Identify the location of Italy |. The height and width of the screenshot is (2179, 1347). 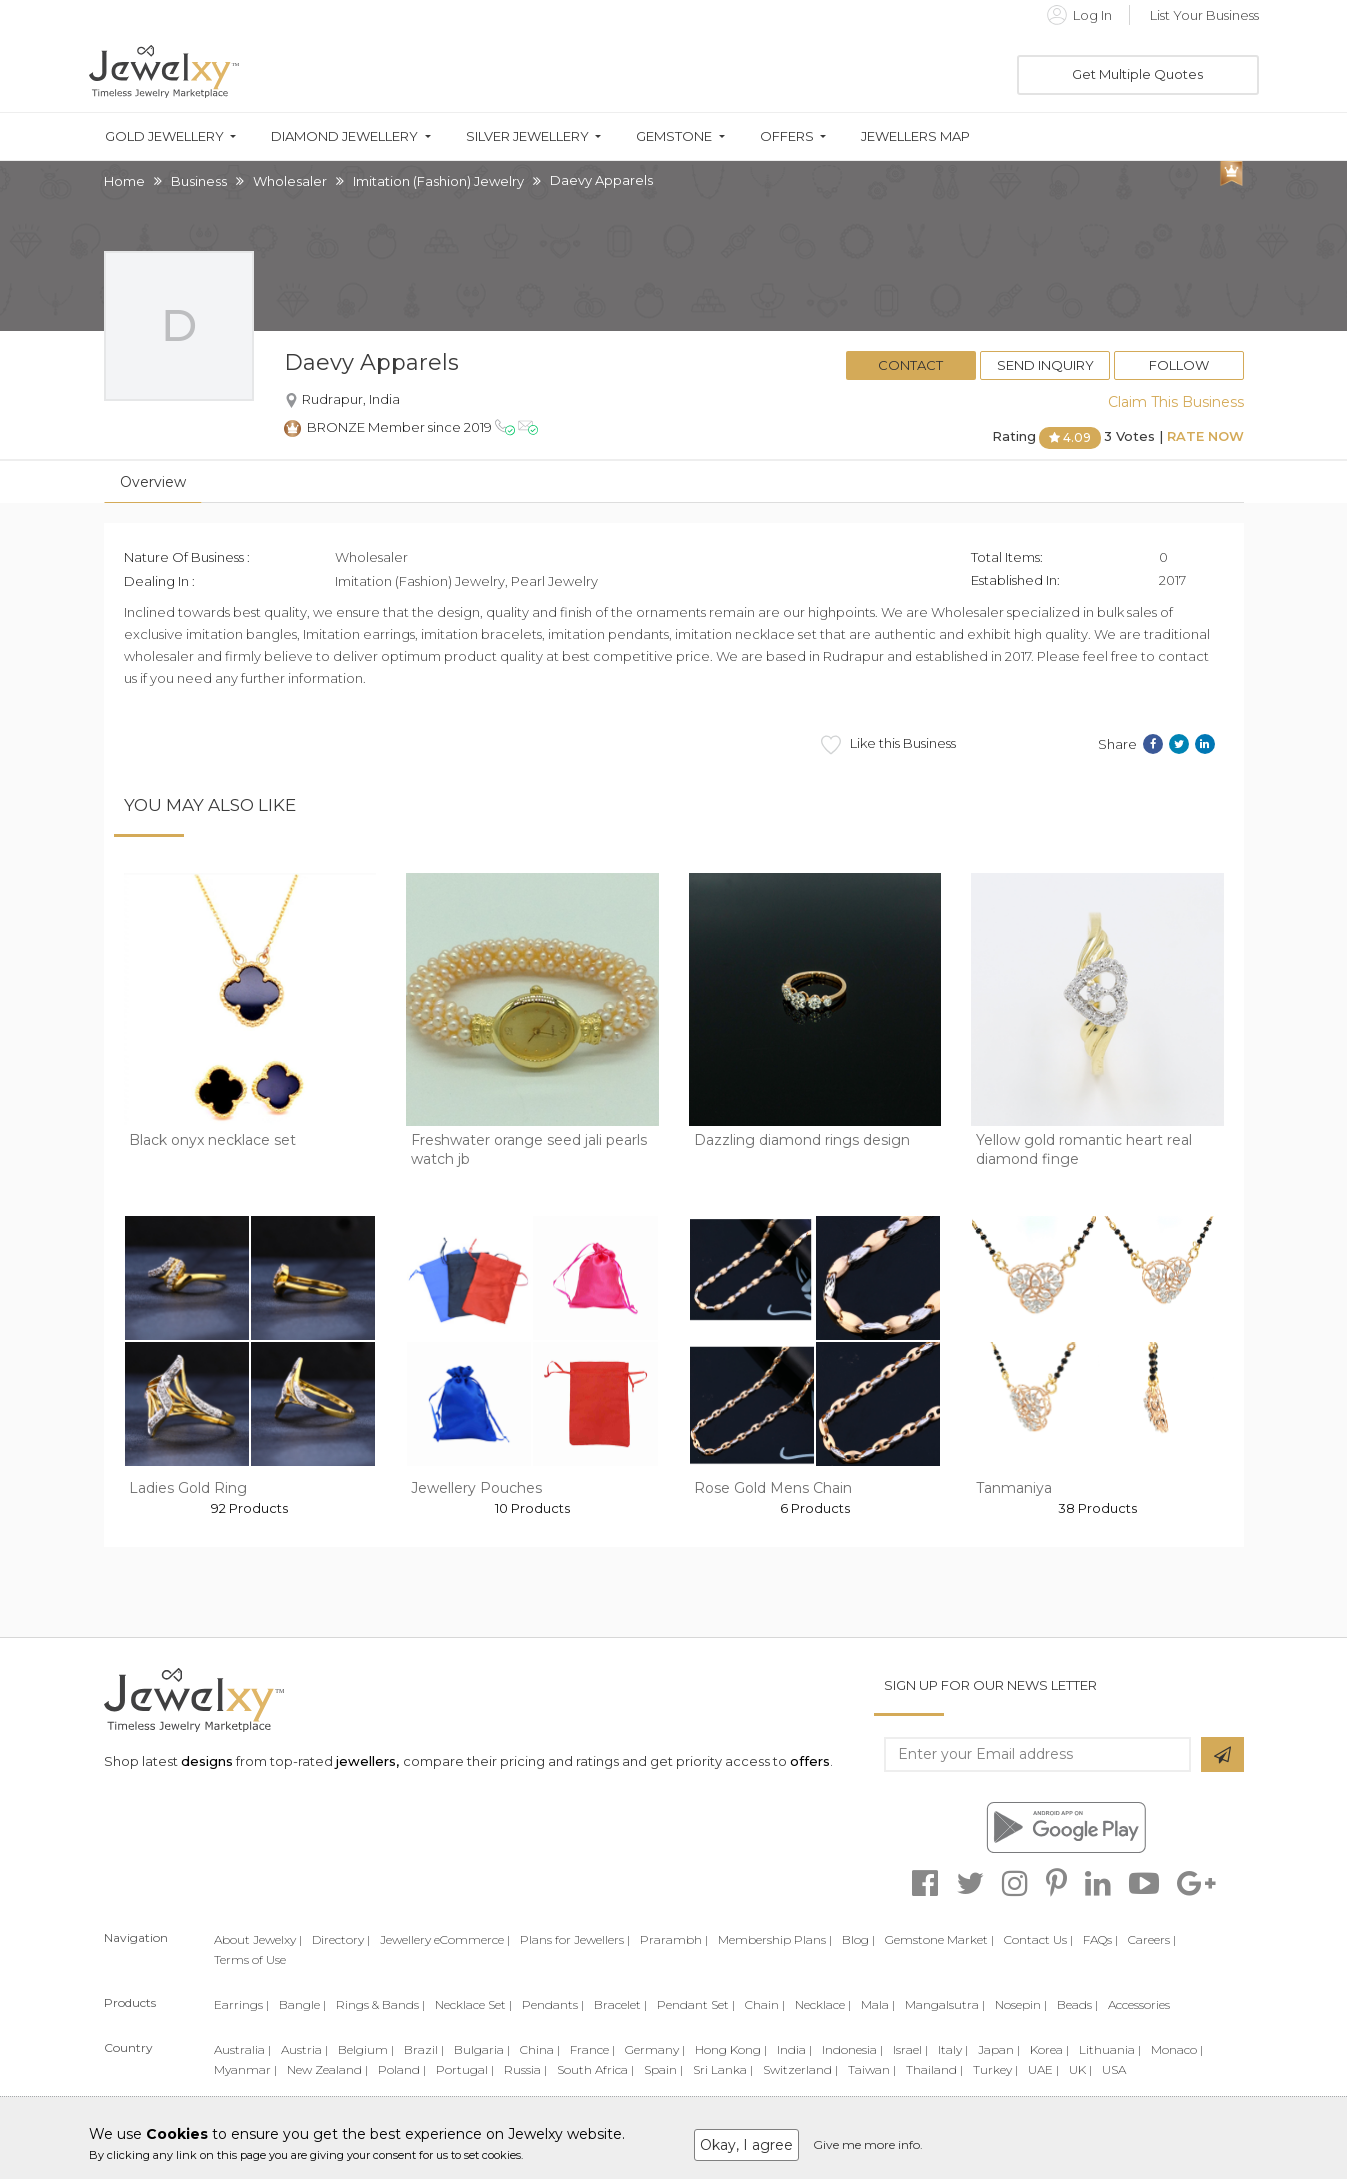
(953, 2049).